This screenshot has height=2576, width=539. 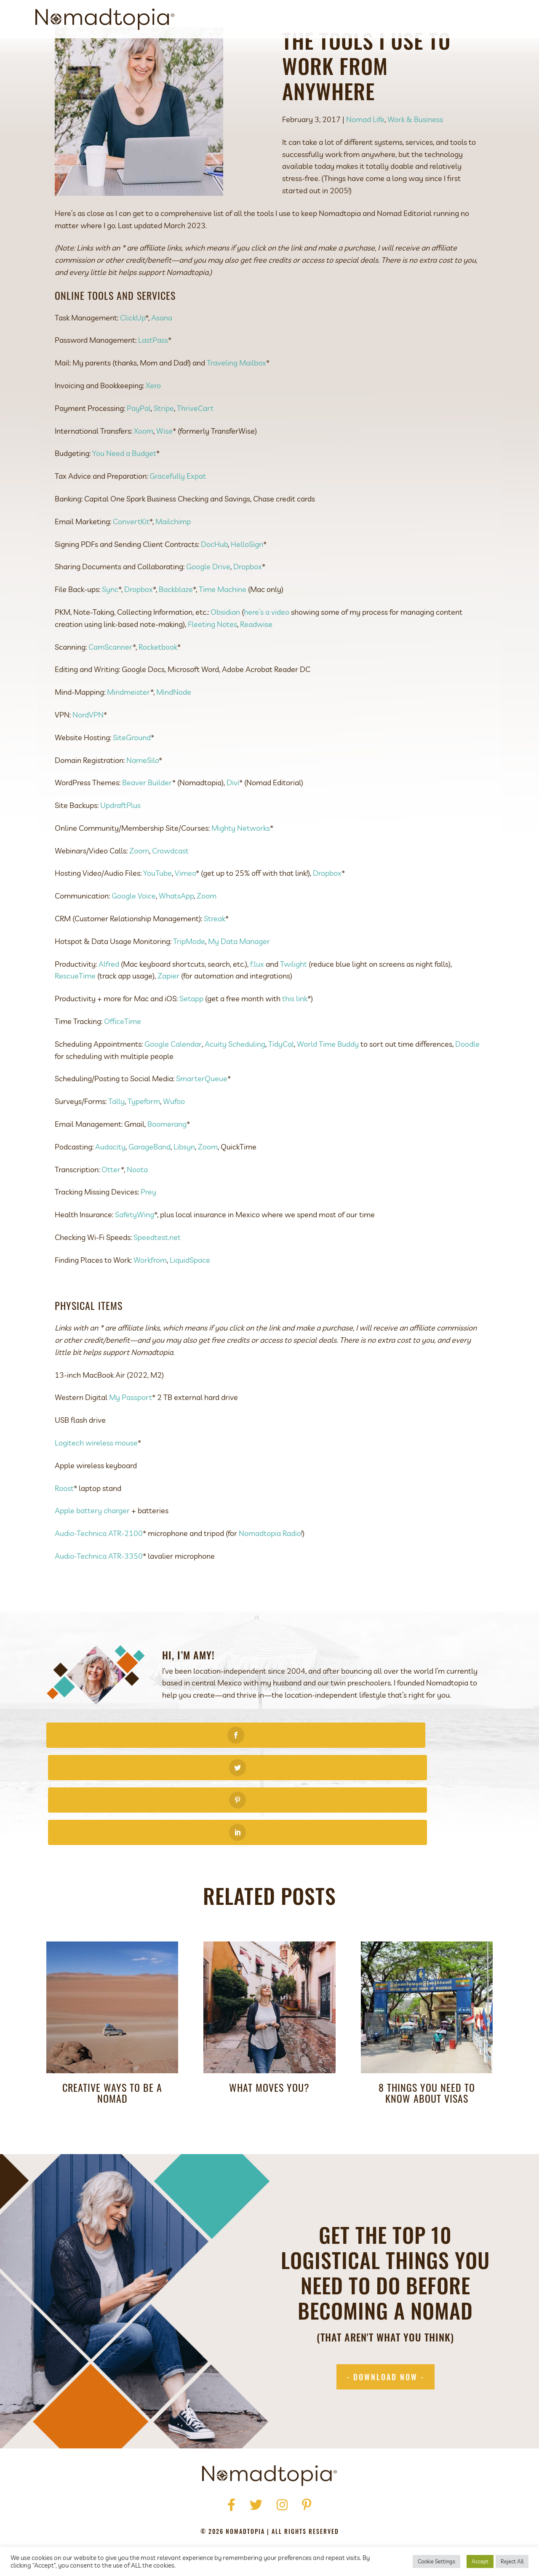 What do you see at coordinates (111, 1208) in the screenshot?
I see `Otter` at bounding box center [111, 1208].